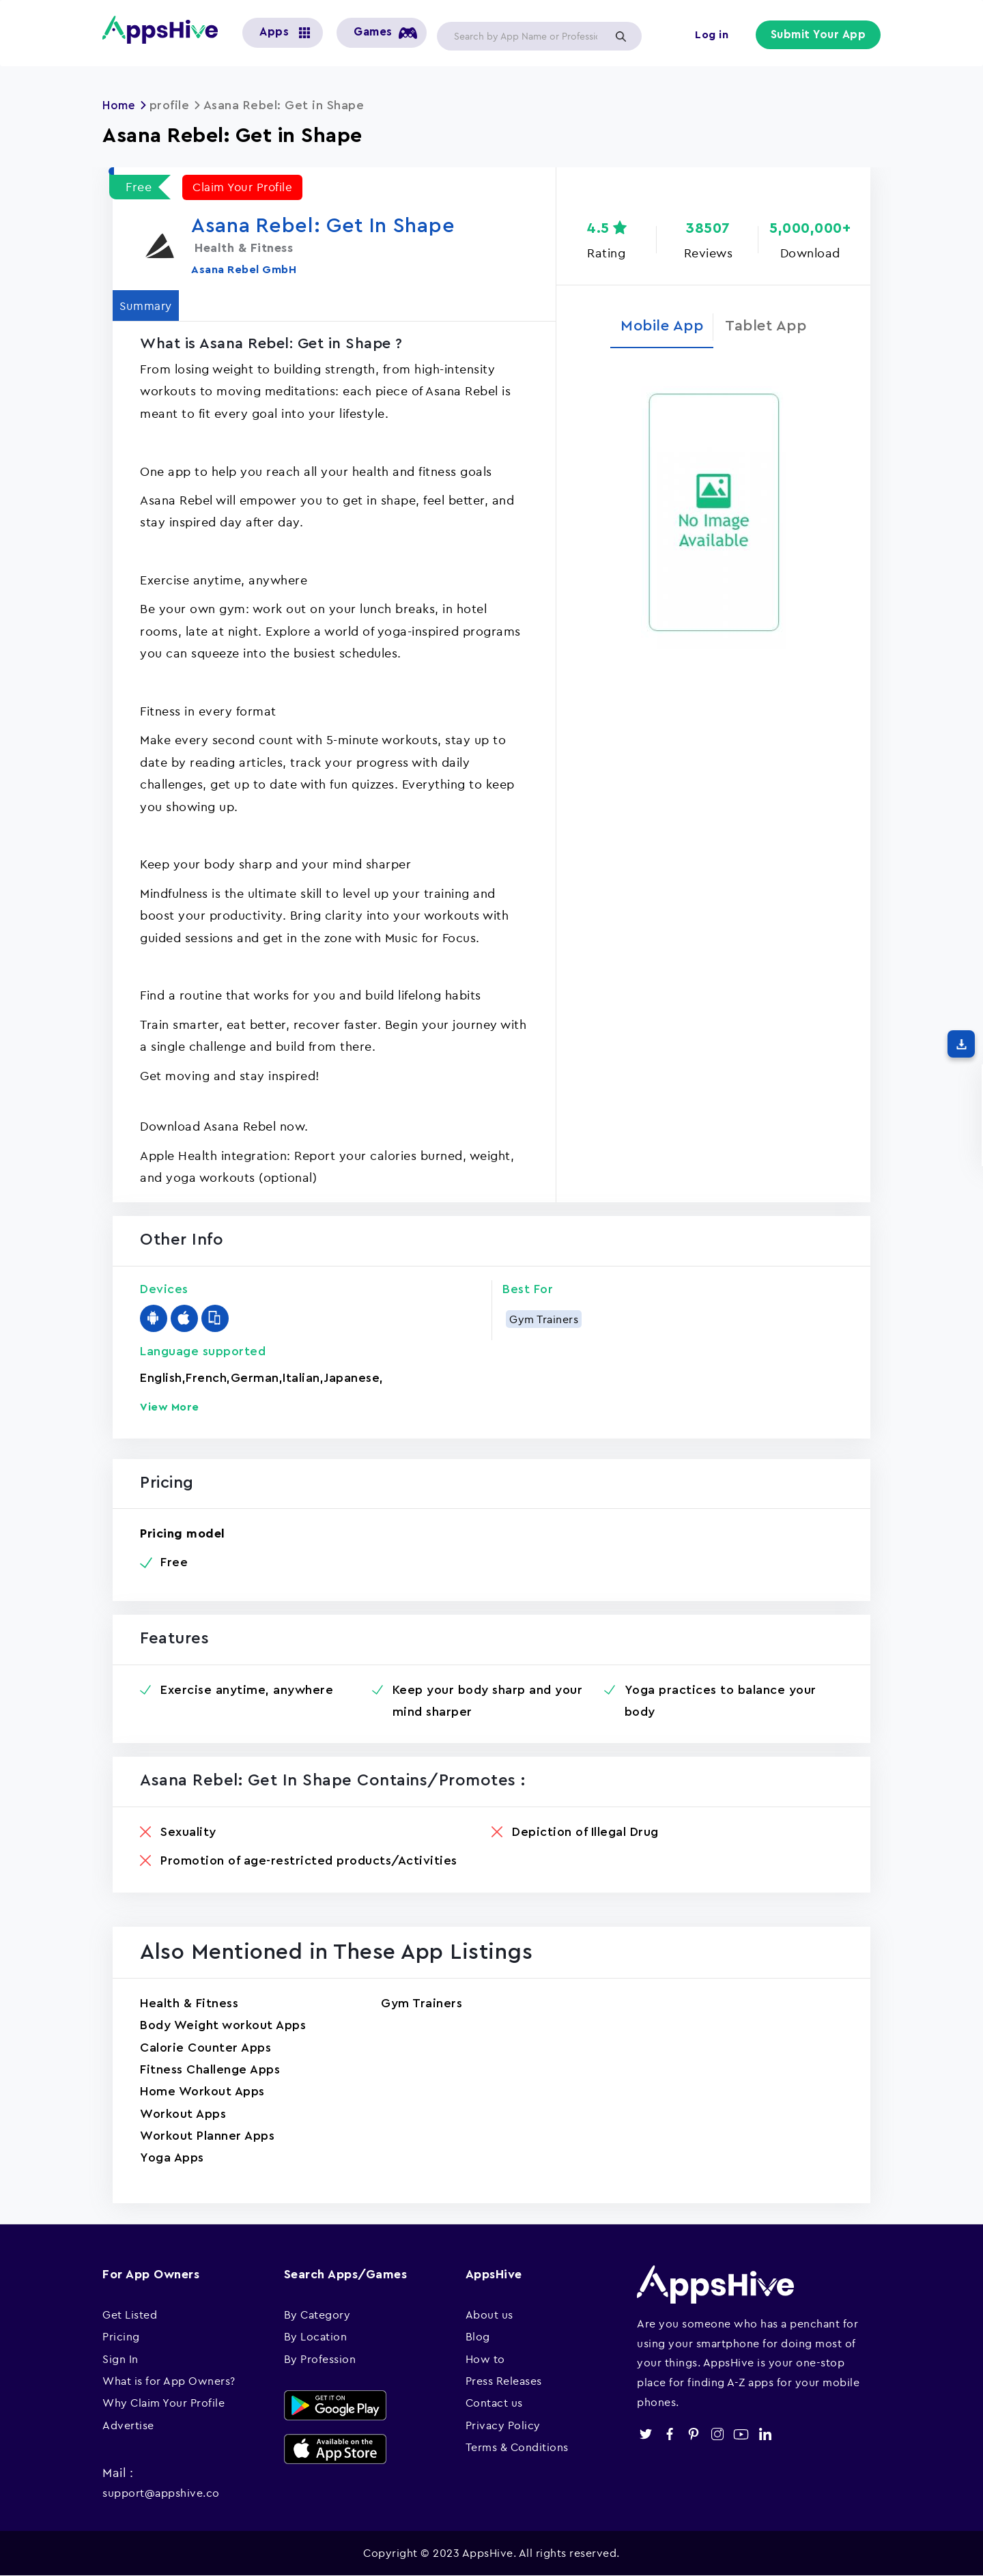  Describe the element at coordinates (543, 1319) in the screenshot. I see `Gym Trainers` at that location.